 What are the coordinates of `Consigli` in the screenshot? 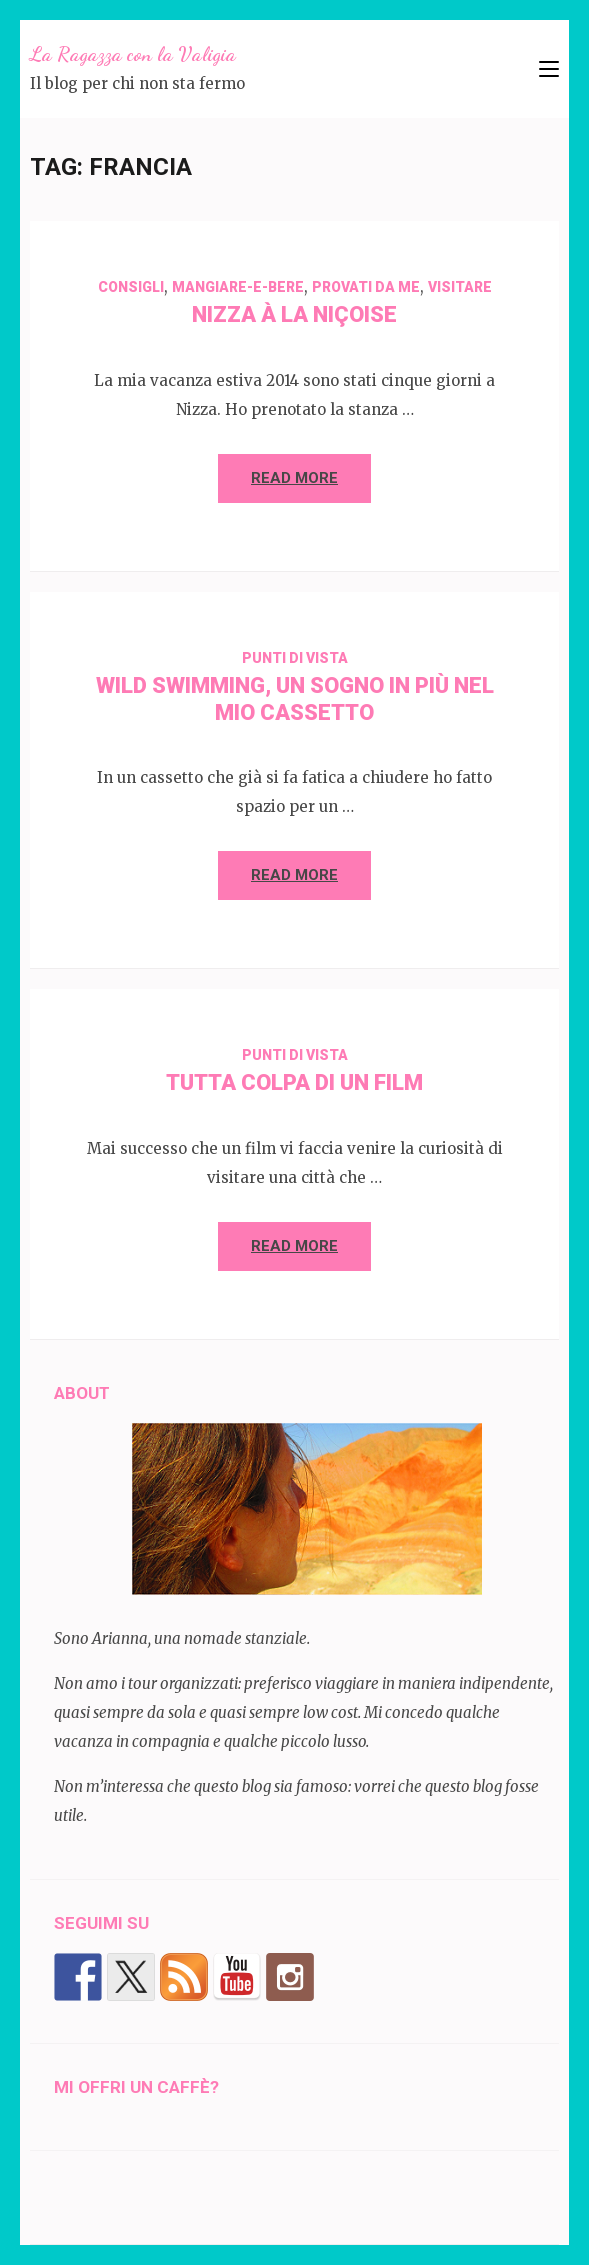 It's located at (131, 287).